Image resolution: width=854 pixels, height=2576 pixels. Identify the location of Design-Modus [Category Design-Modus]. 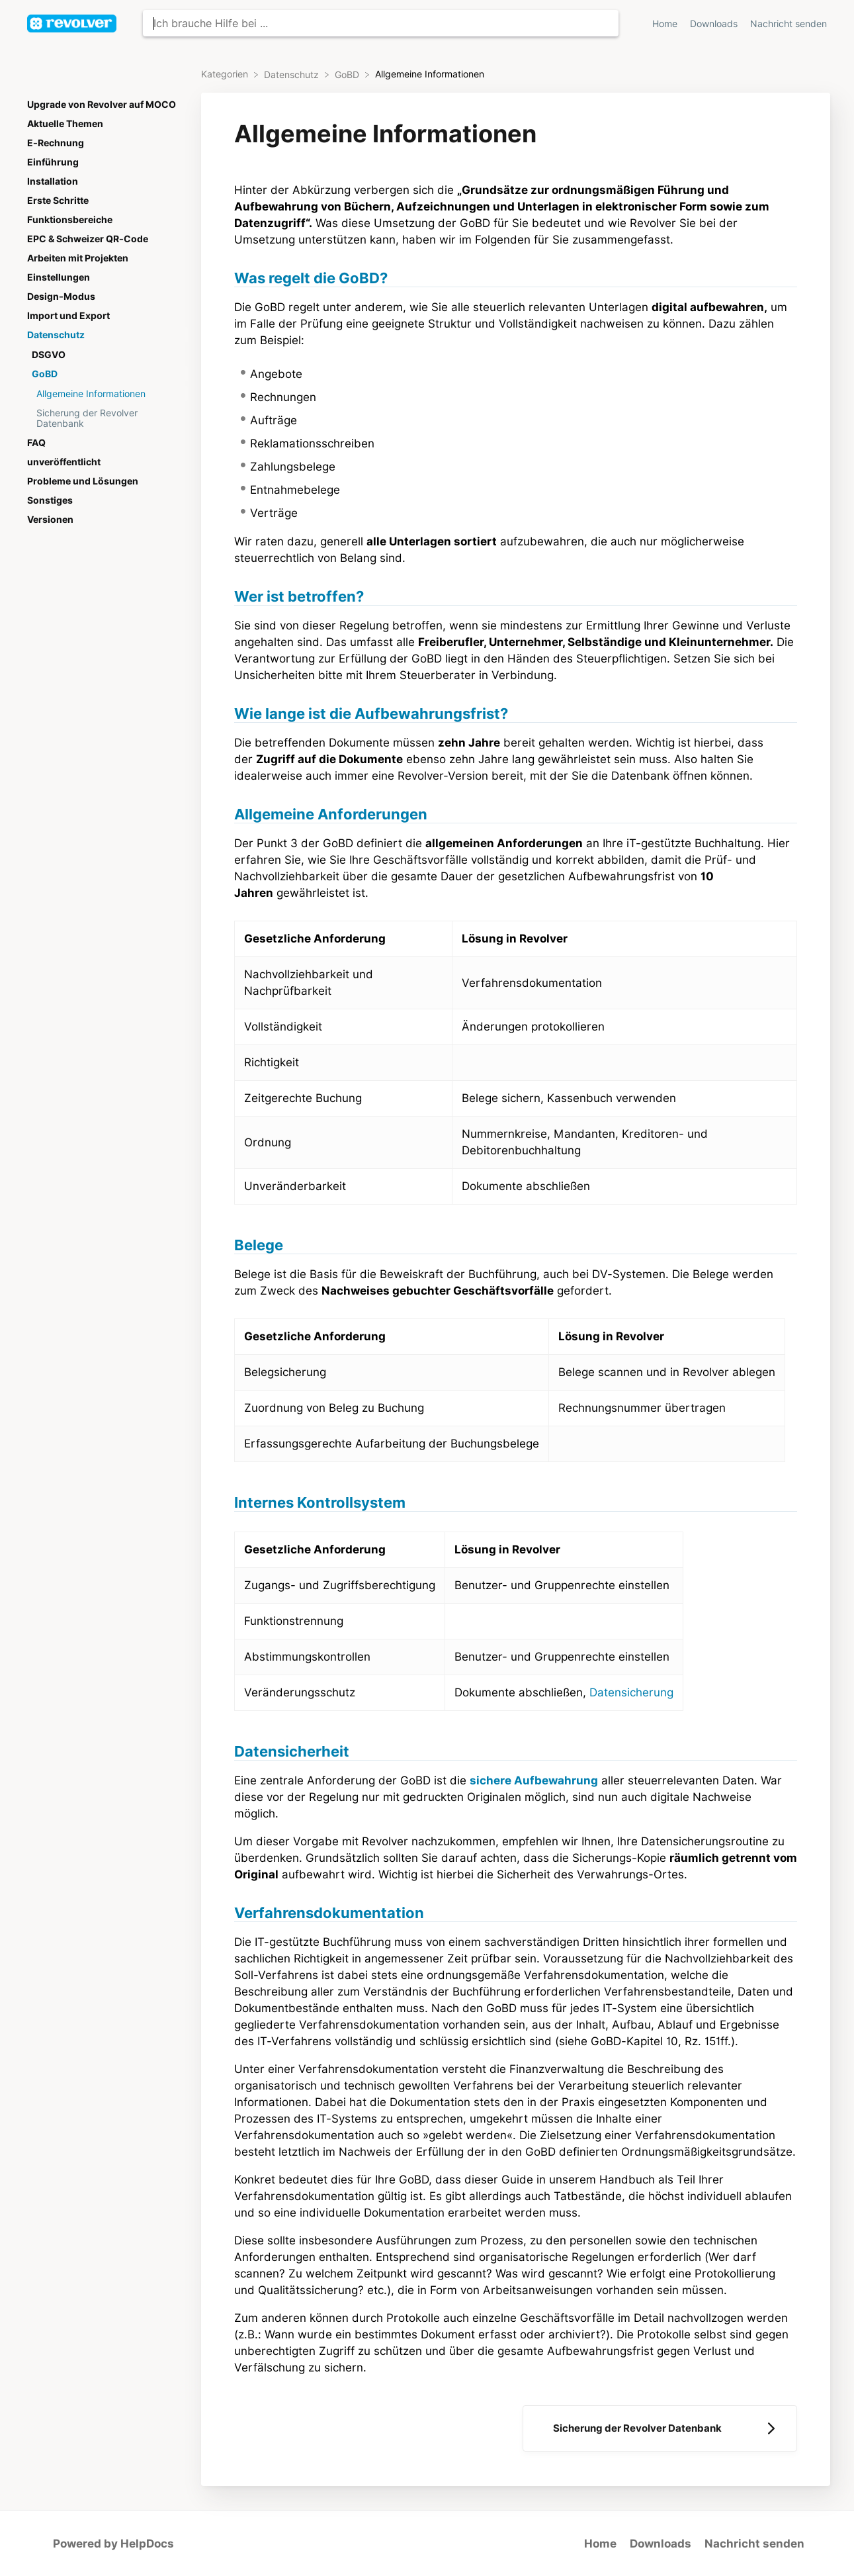
(61, 296).